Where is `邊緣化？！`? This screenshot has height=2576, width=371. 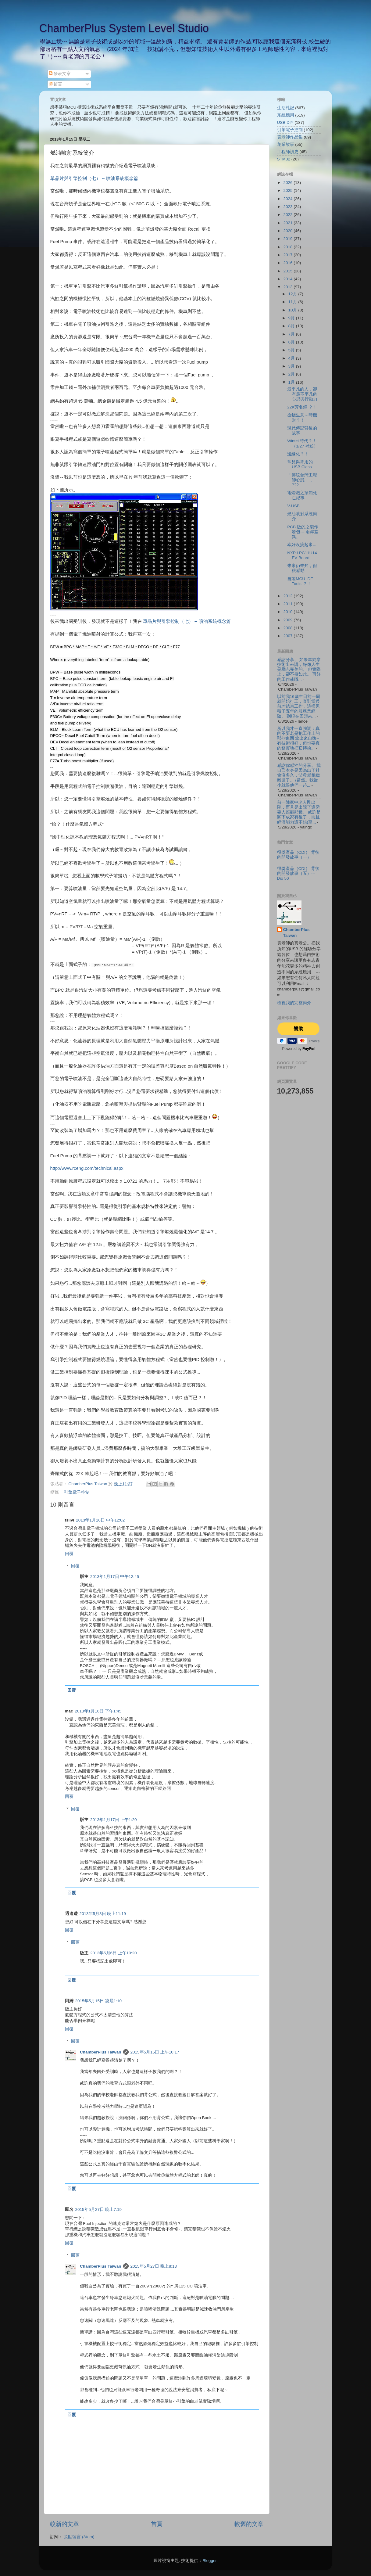
邊緣化？！ is located at coordinates (298, 454).